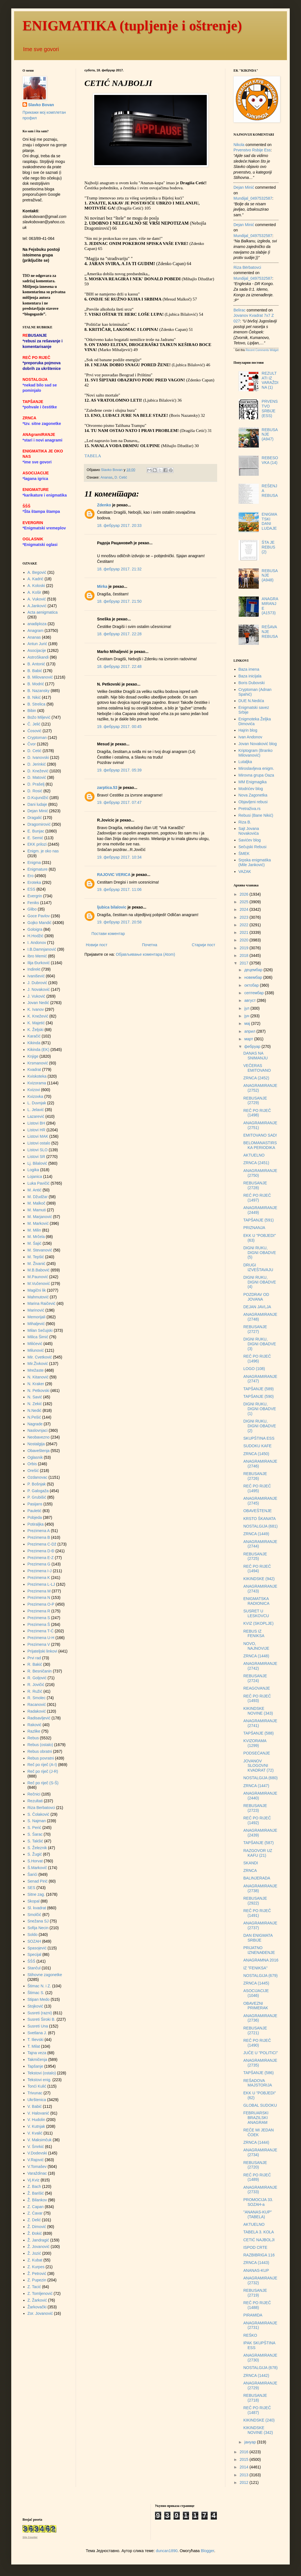 Image resolution: width=301 pixels, height=2576 pixels. I want to click on TAPŠANJE (590), so click(258, 1396).